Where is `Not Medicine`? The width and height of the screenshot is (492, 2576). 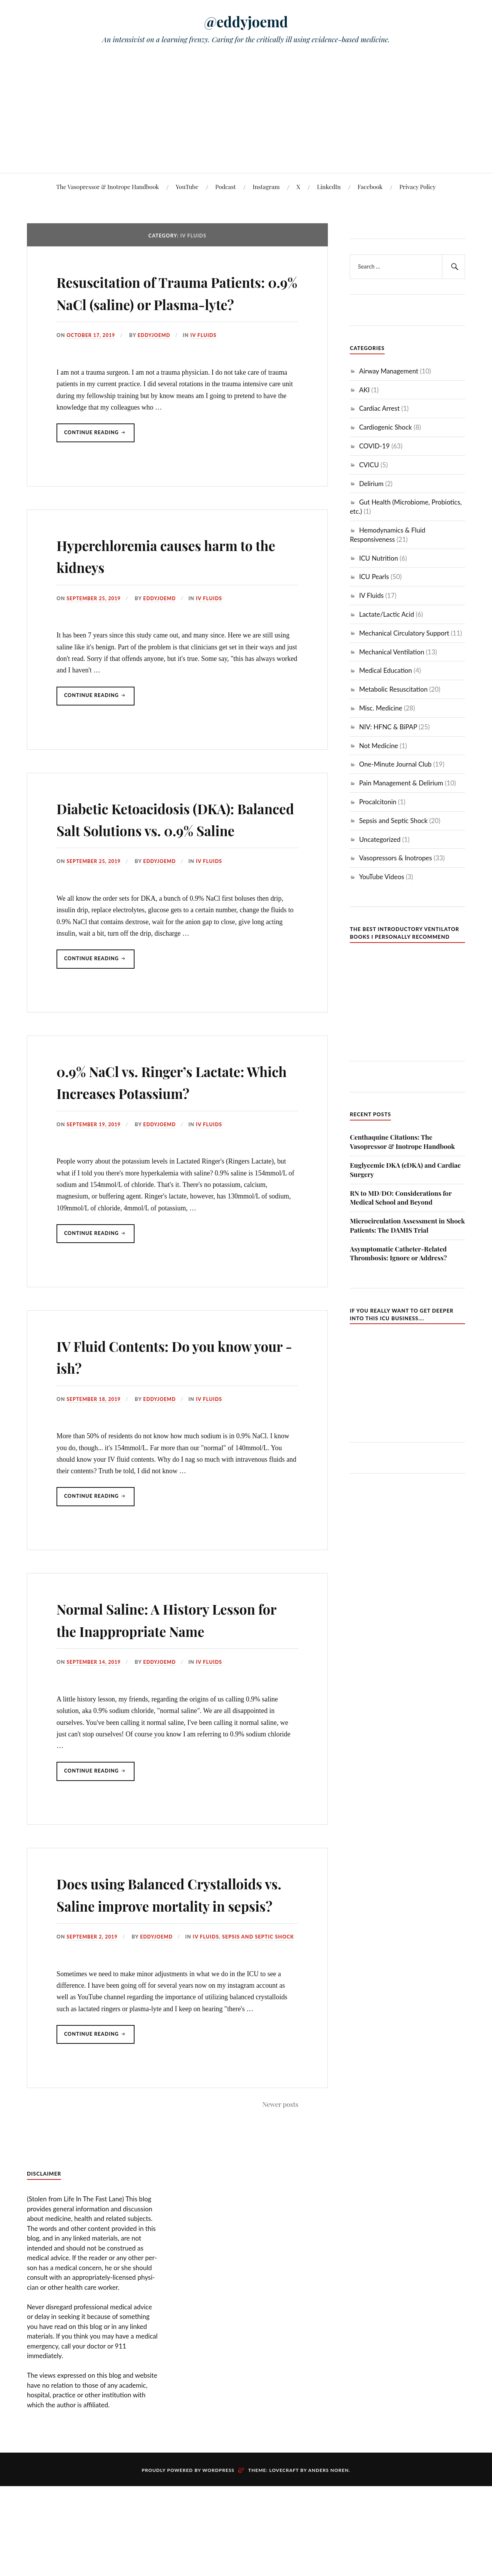 Not Medicine is located at coordinates (378, 746).